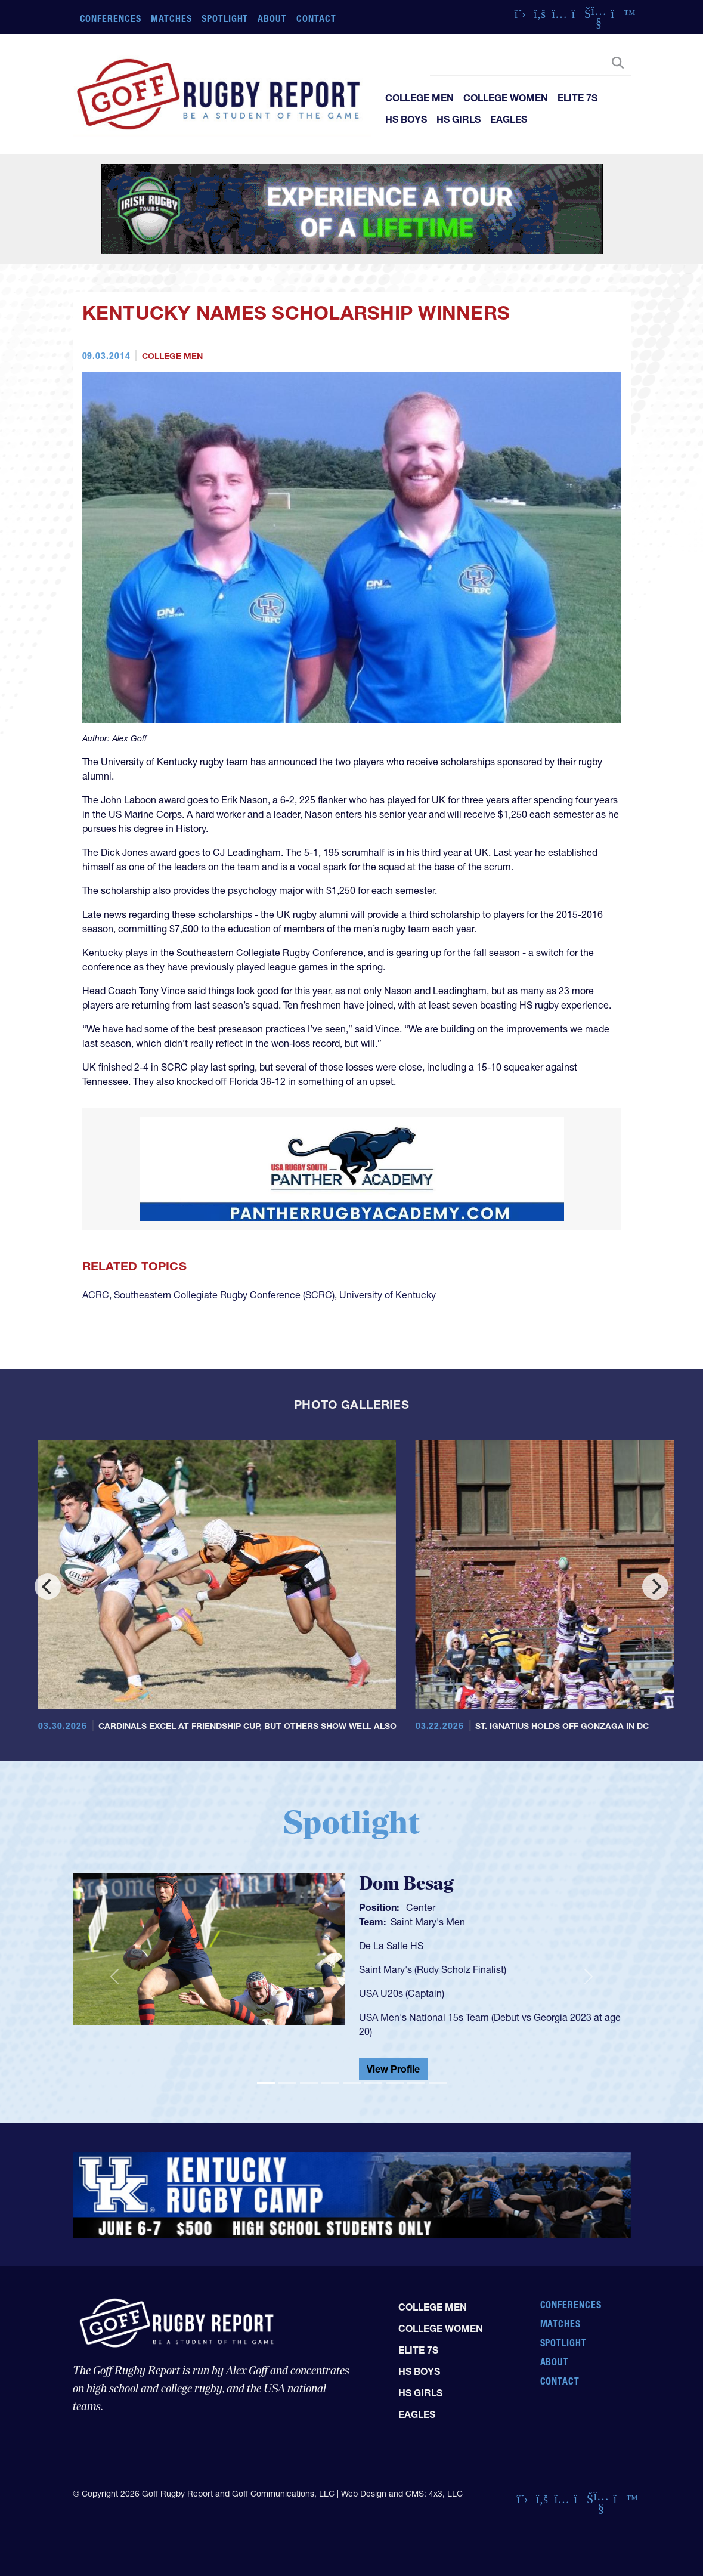 The height and width of the screenshot is (2576, 703). What do you see at coordinates (48, 1586) in the screenshot?
I see `[Previous]` at bounding box center [48, 1586].